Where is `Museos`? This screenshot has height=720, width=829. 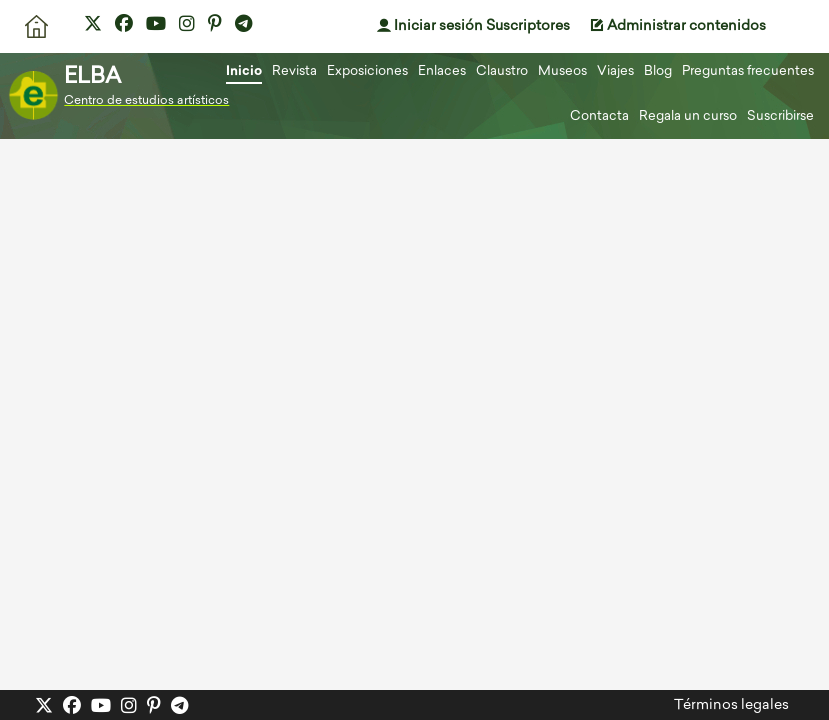 Museos is located at coordinates (562, 71).